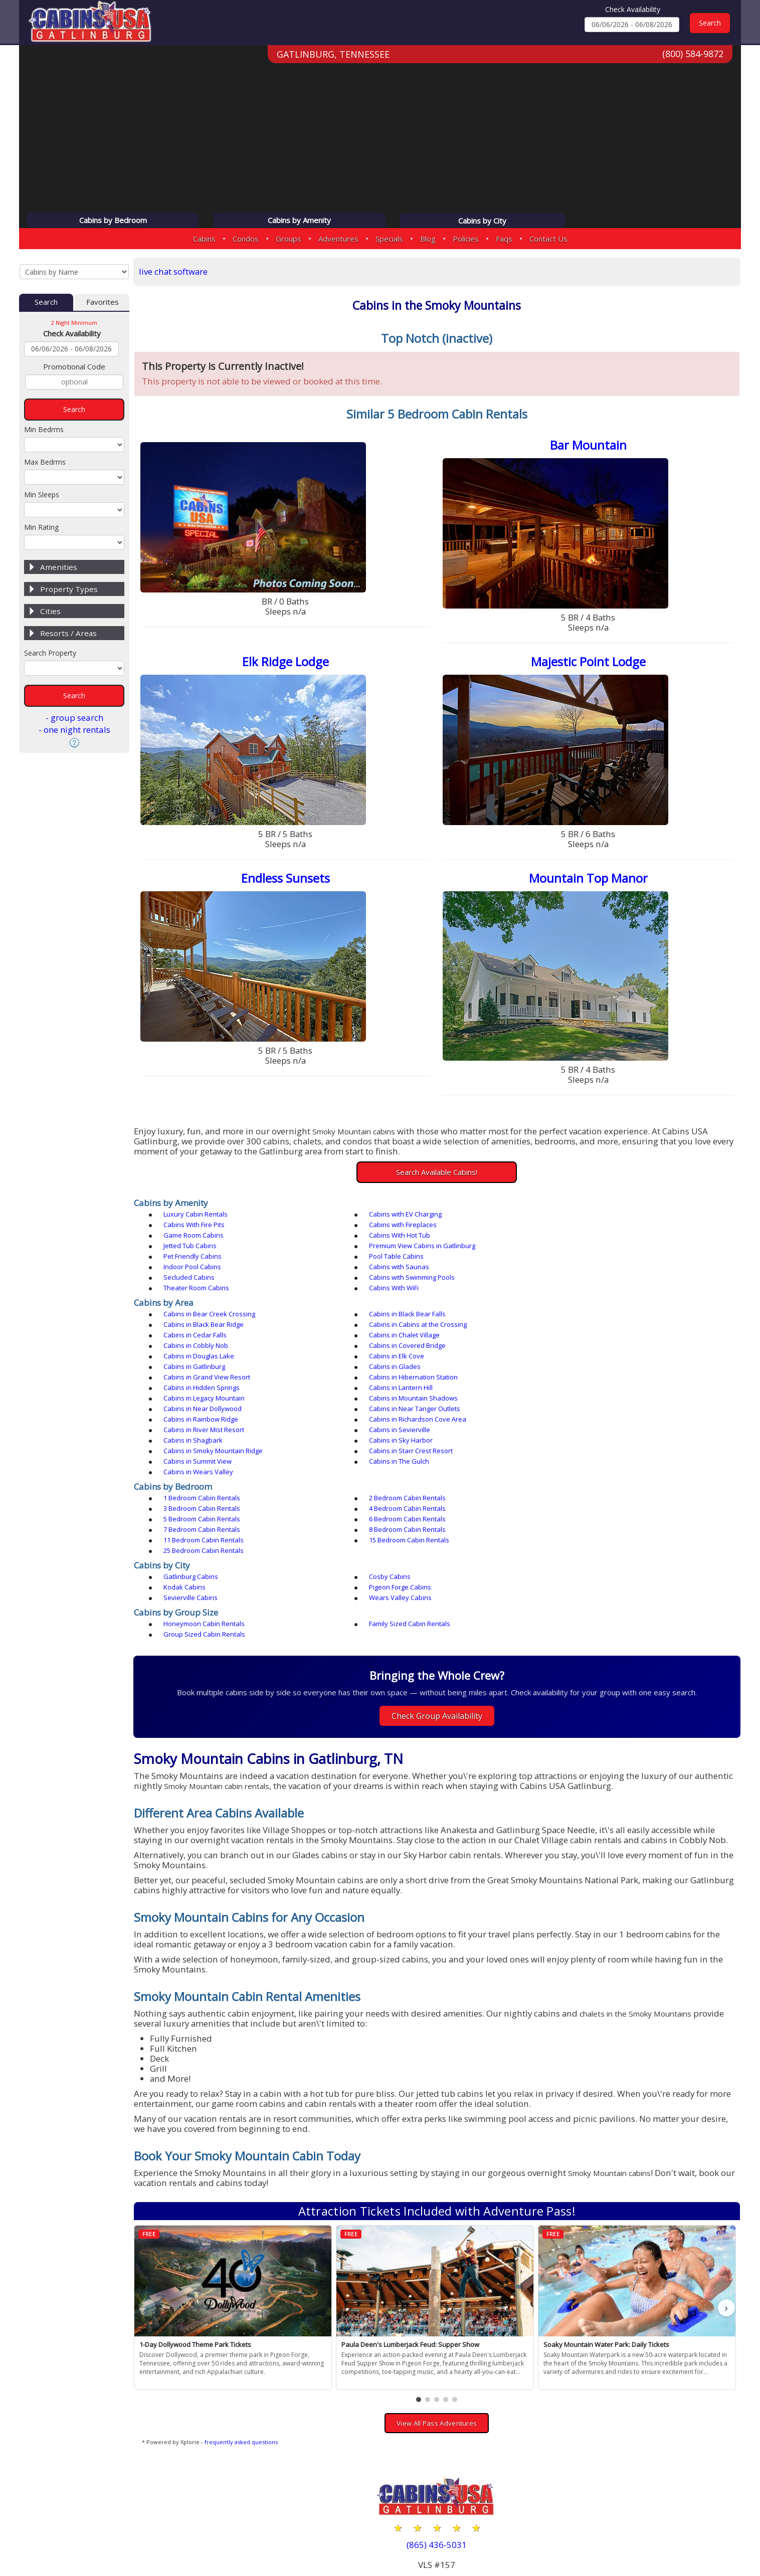 Image resolution: width=760 pixels, height=2576 pixels. Describe the element at coordinates (578, 1369) in the screenshot. I see `Cabins in Sevierville` at that location.